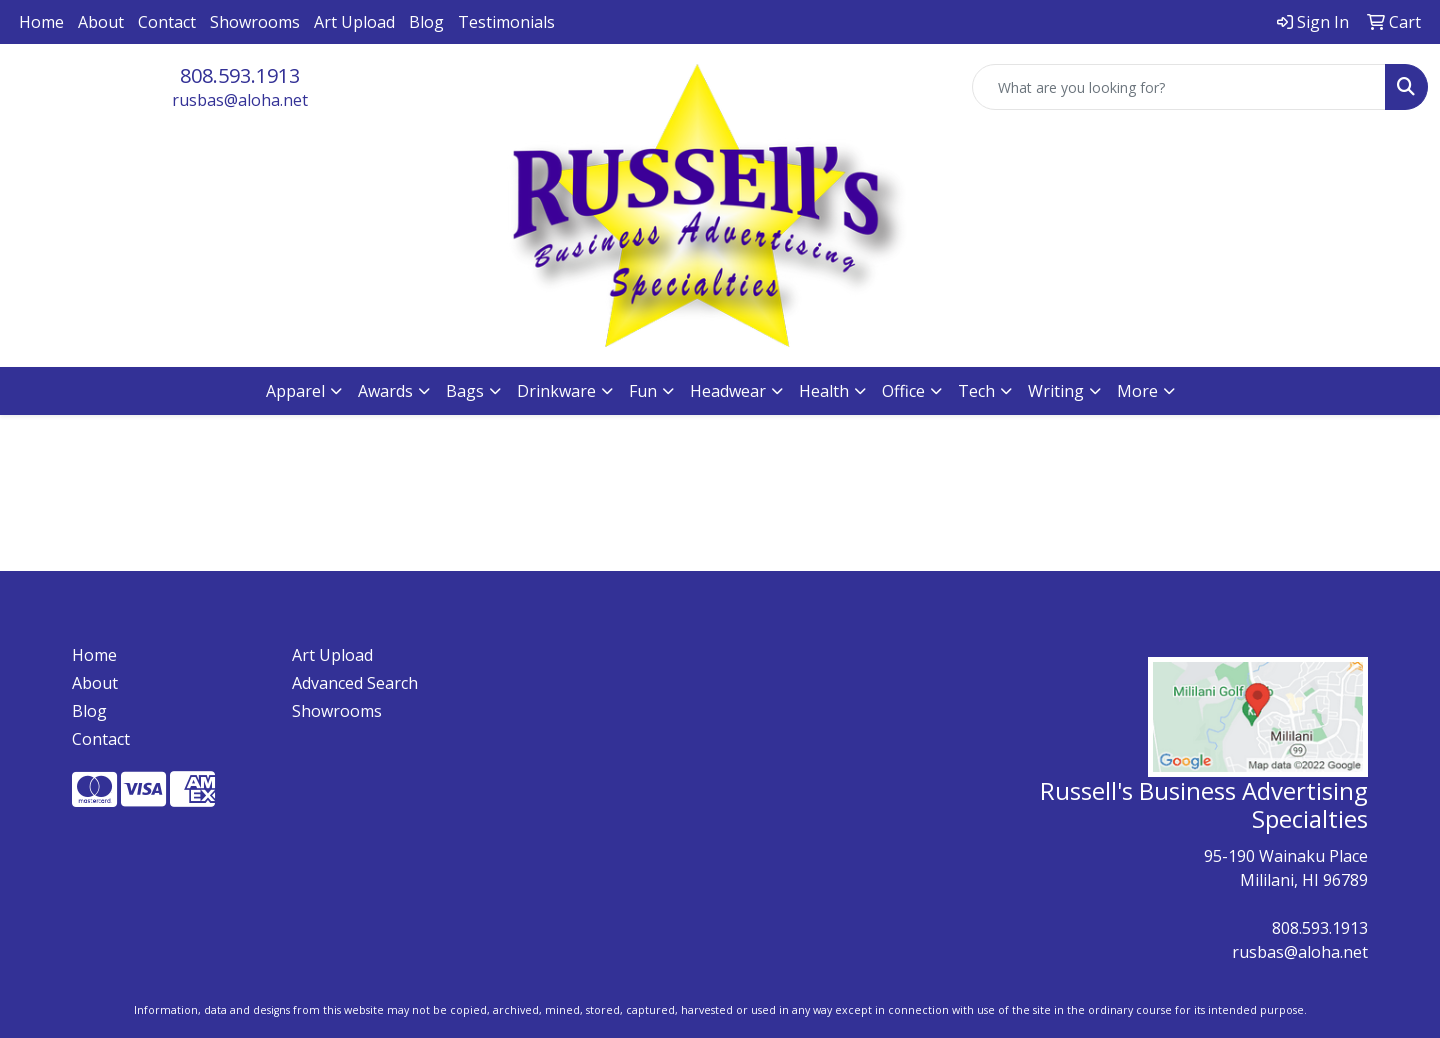 This screenshot has width=1440, height=1038. What do you see at coordinates (385, 391) in the screenshot?
I see `Awards [button]` at bounding box center [385, 391].